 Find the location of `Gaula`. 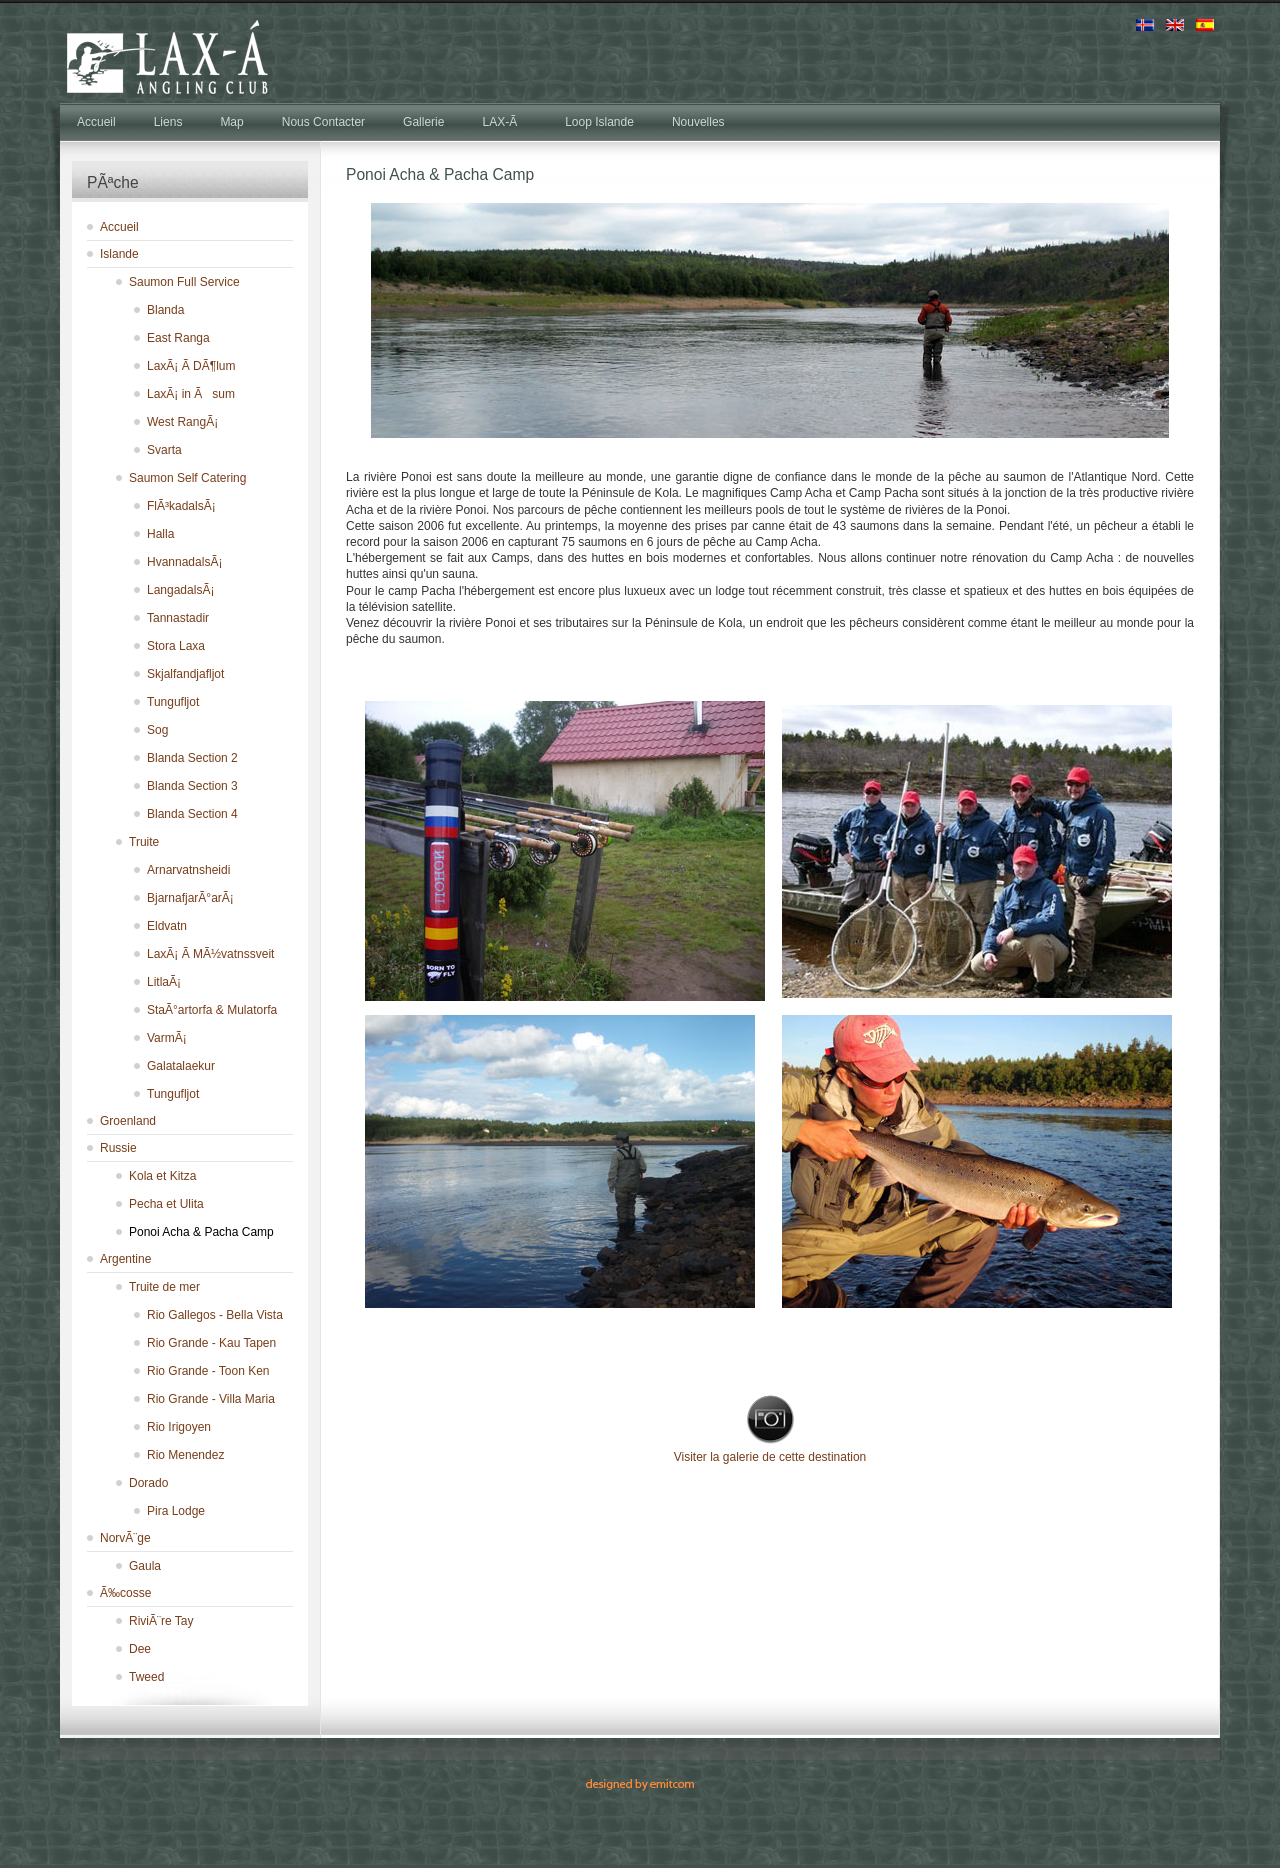

Gaula is located at coordinates (145, 1566).